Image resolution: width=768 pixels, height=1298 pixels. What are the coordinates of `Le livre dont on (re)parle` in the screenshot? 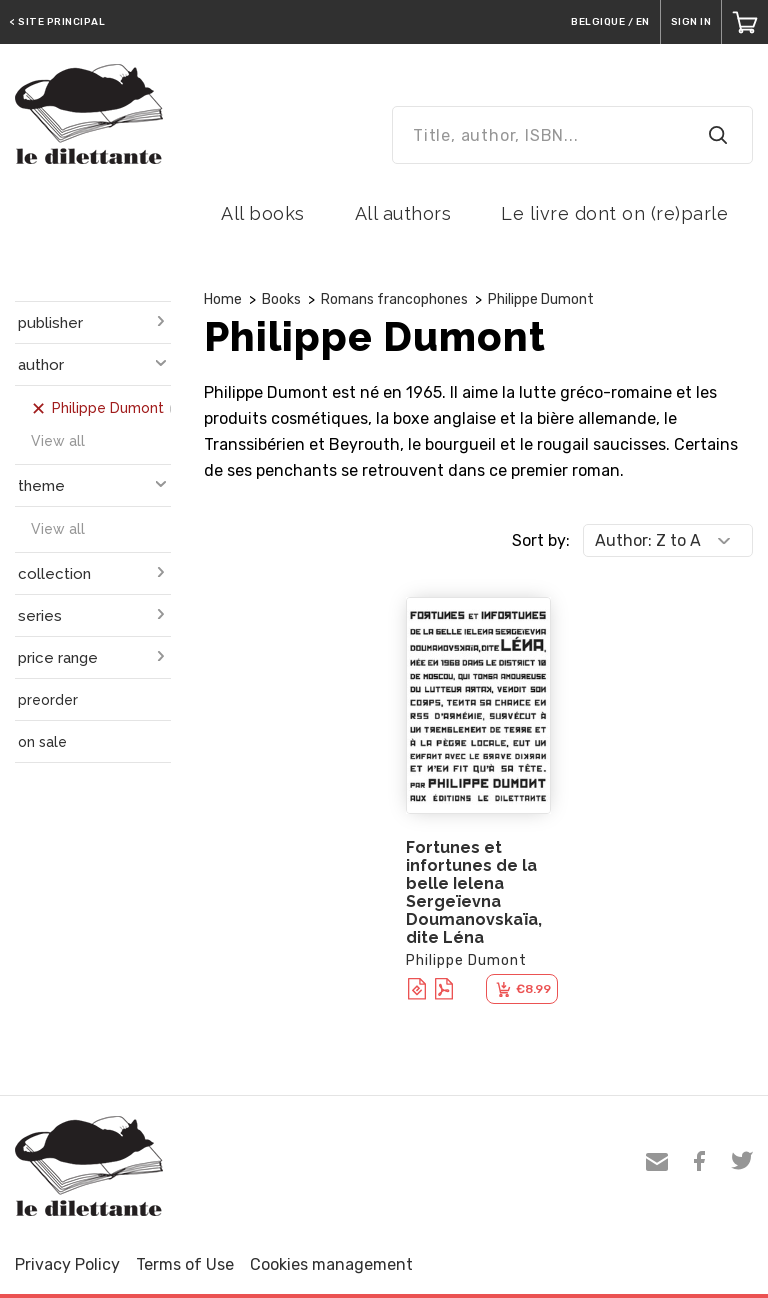 It's located at (614, 213).